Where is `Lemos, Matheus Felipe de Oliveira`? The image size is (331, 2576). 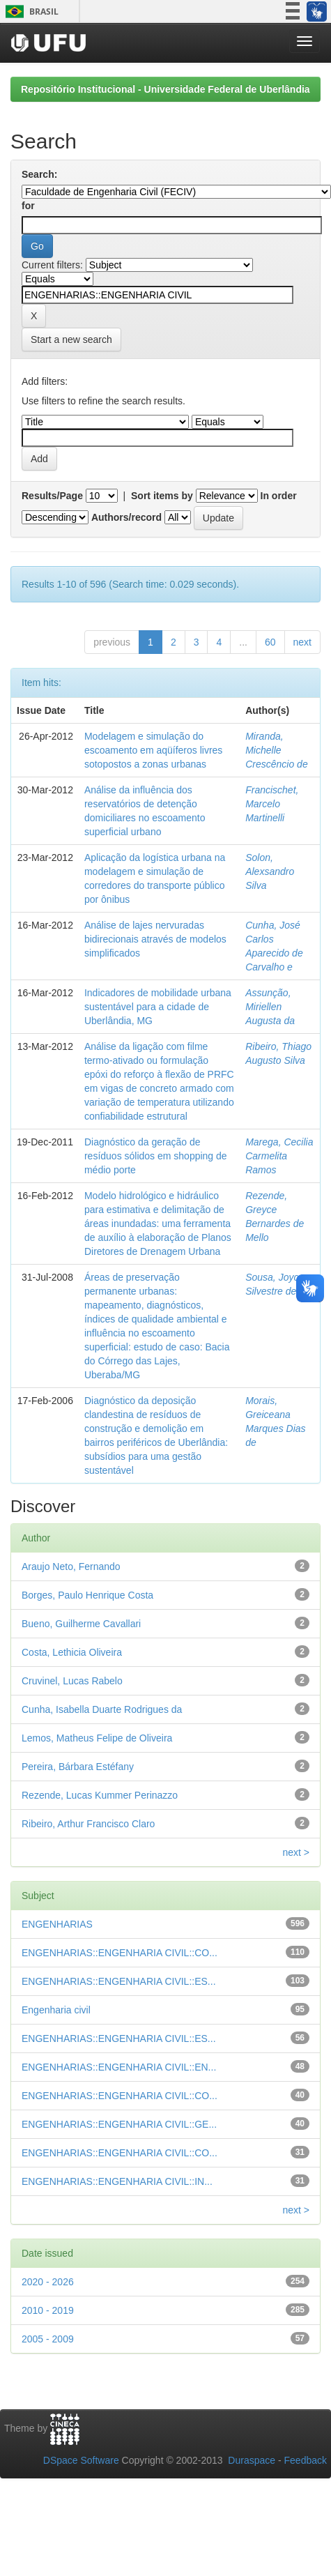 Lemos, Matheus Felipe de Oliveira is located at coordinates (97, 1738).